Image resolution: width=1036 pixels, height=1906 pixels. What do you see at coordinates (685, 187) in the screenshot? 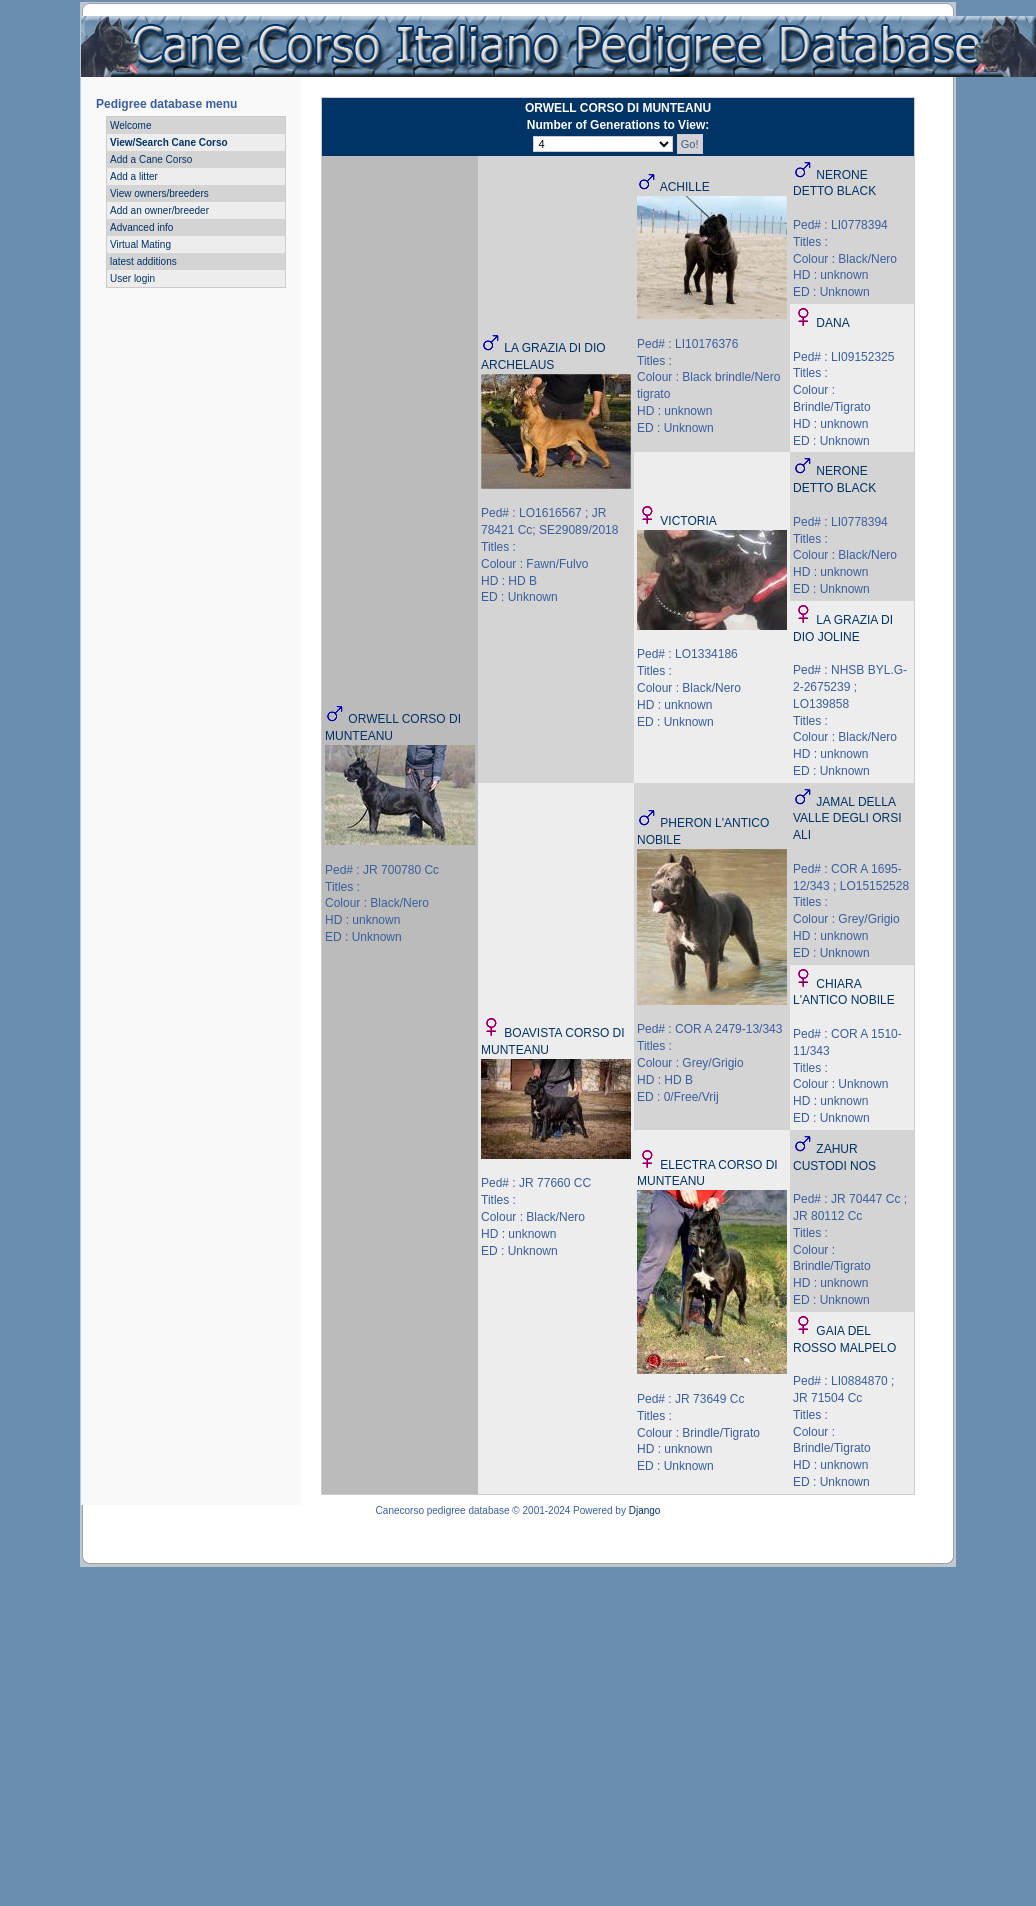
I see `ACHILLE` at bounding box center [685, 187].